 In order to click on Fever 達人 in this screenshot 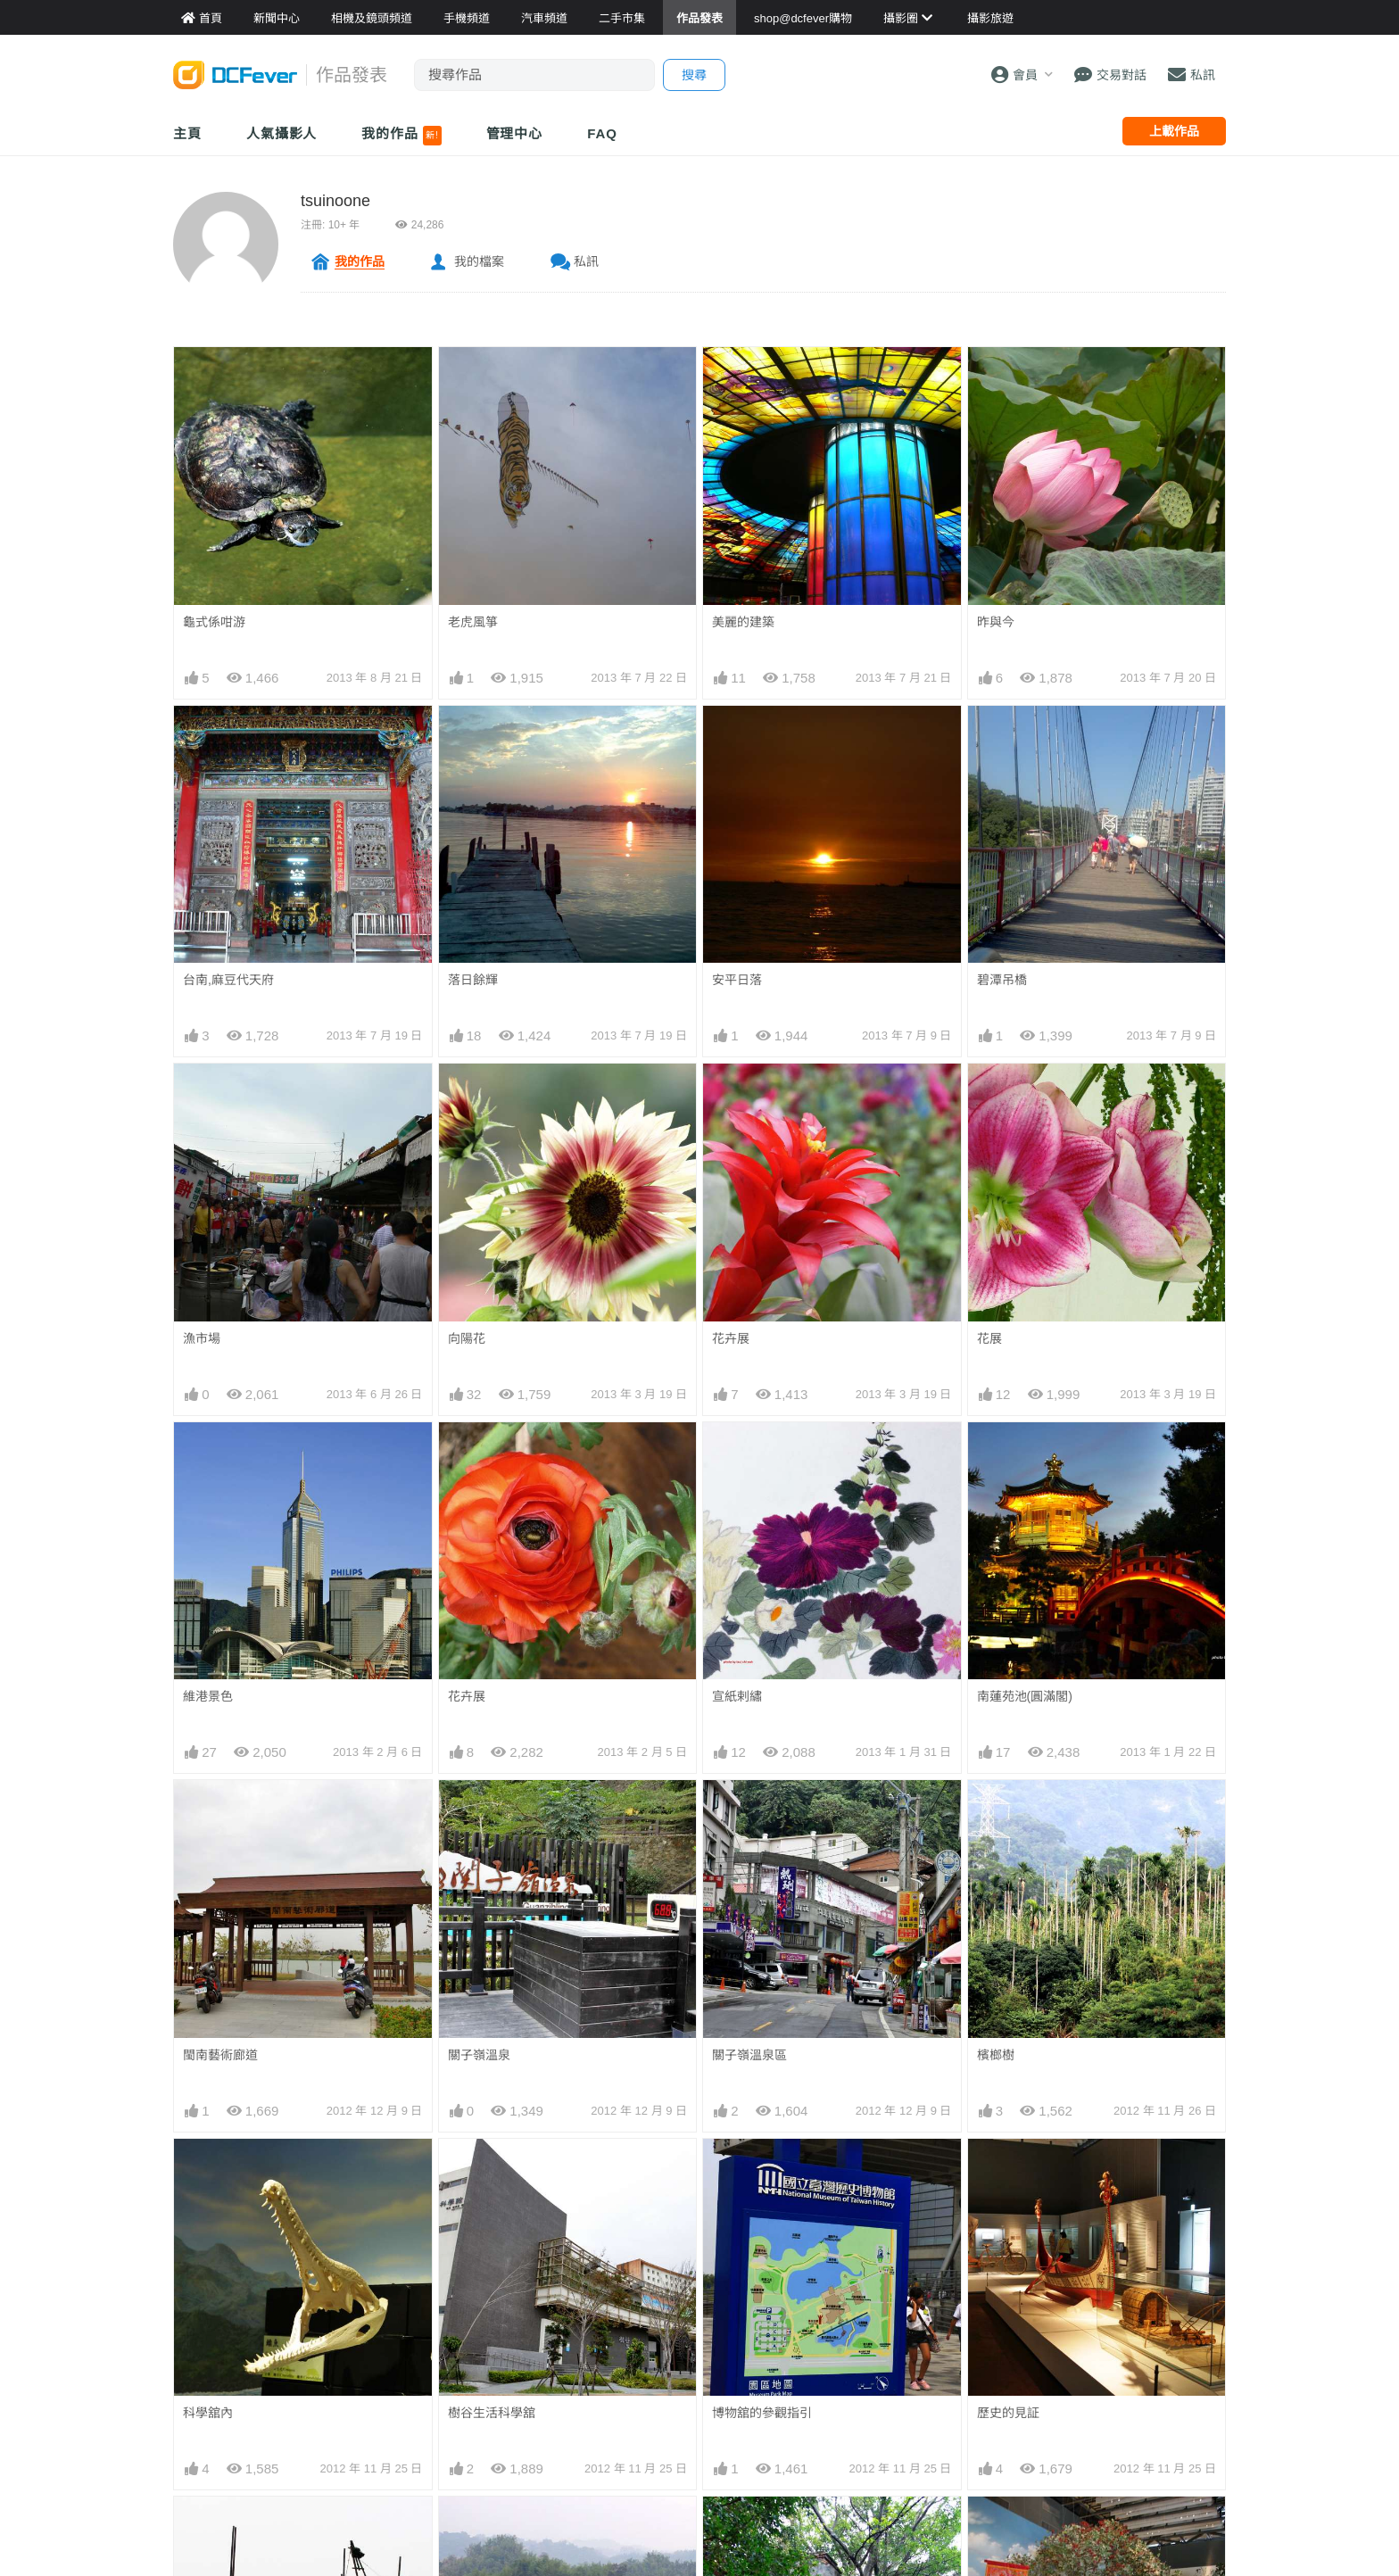, I will do `click(204, 2313)`.